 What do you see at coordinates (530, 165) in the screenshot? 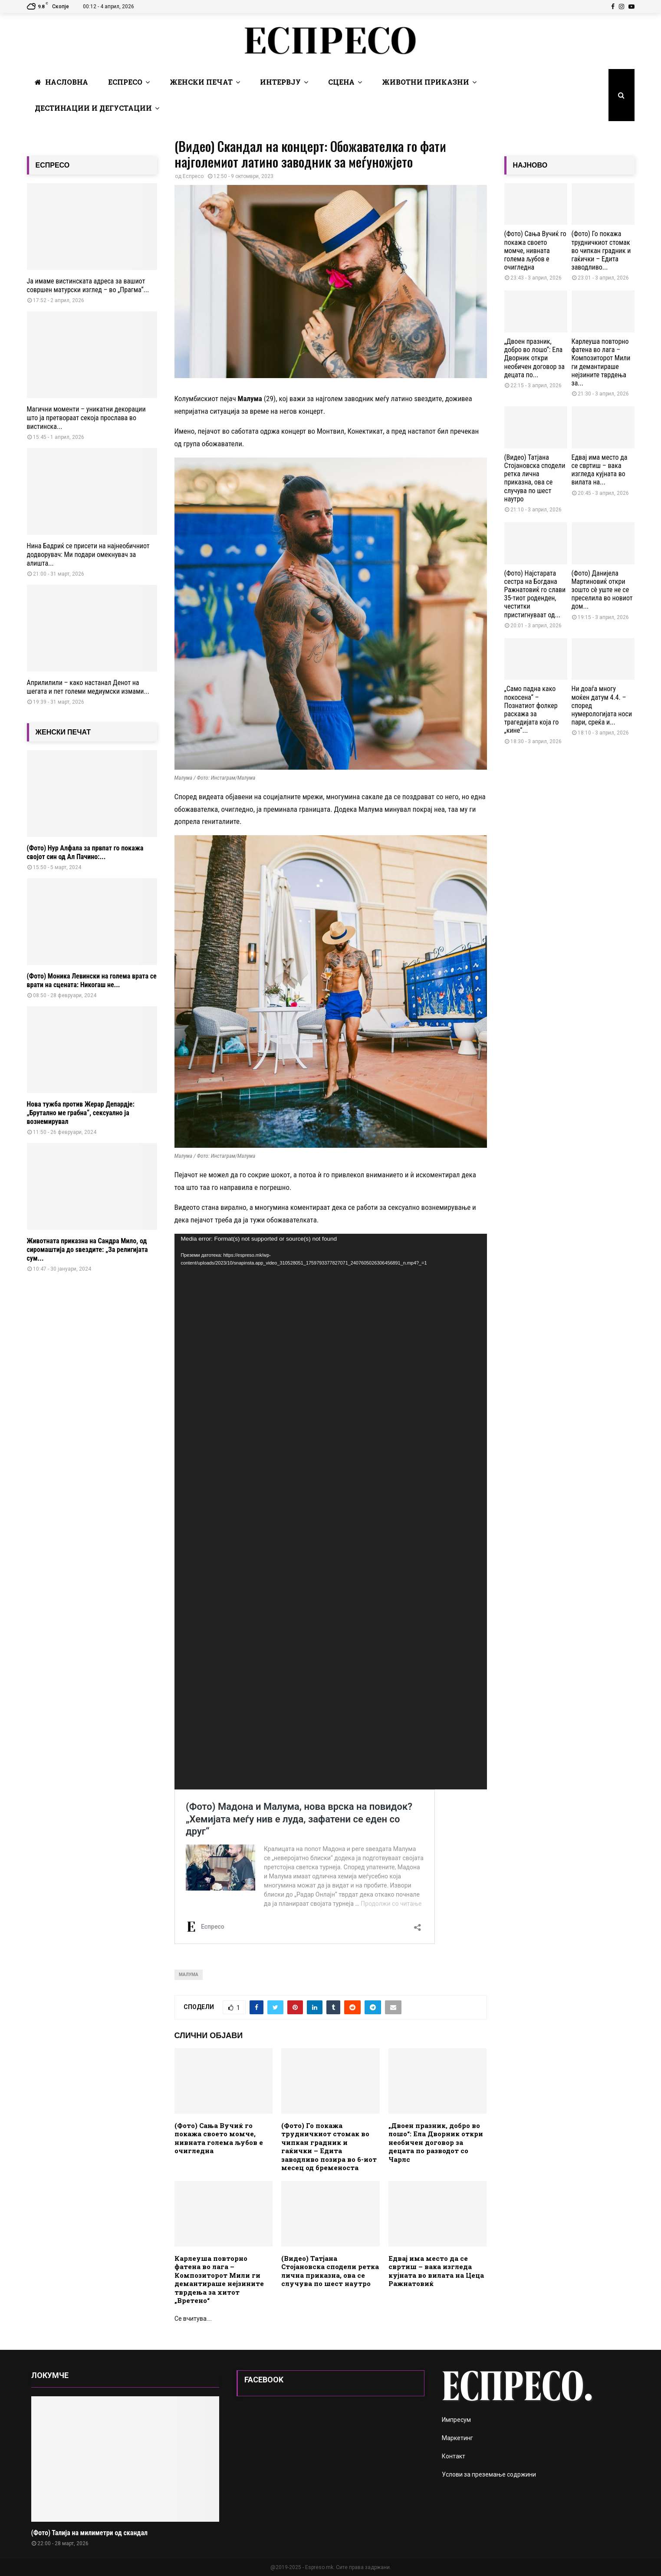
I see `НАЈНОВО` at bounding box center [530, 165].